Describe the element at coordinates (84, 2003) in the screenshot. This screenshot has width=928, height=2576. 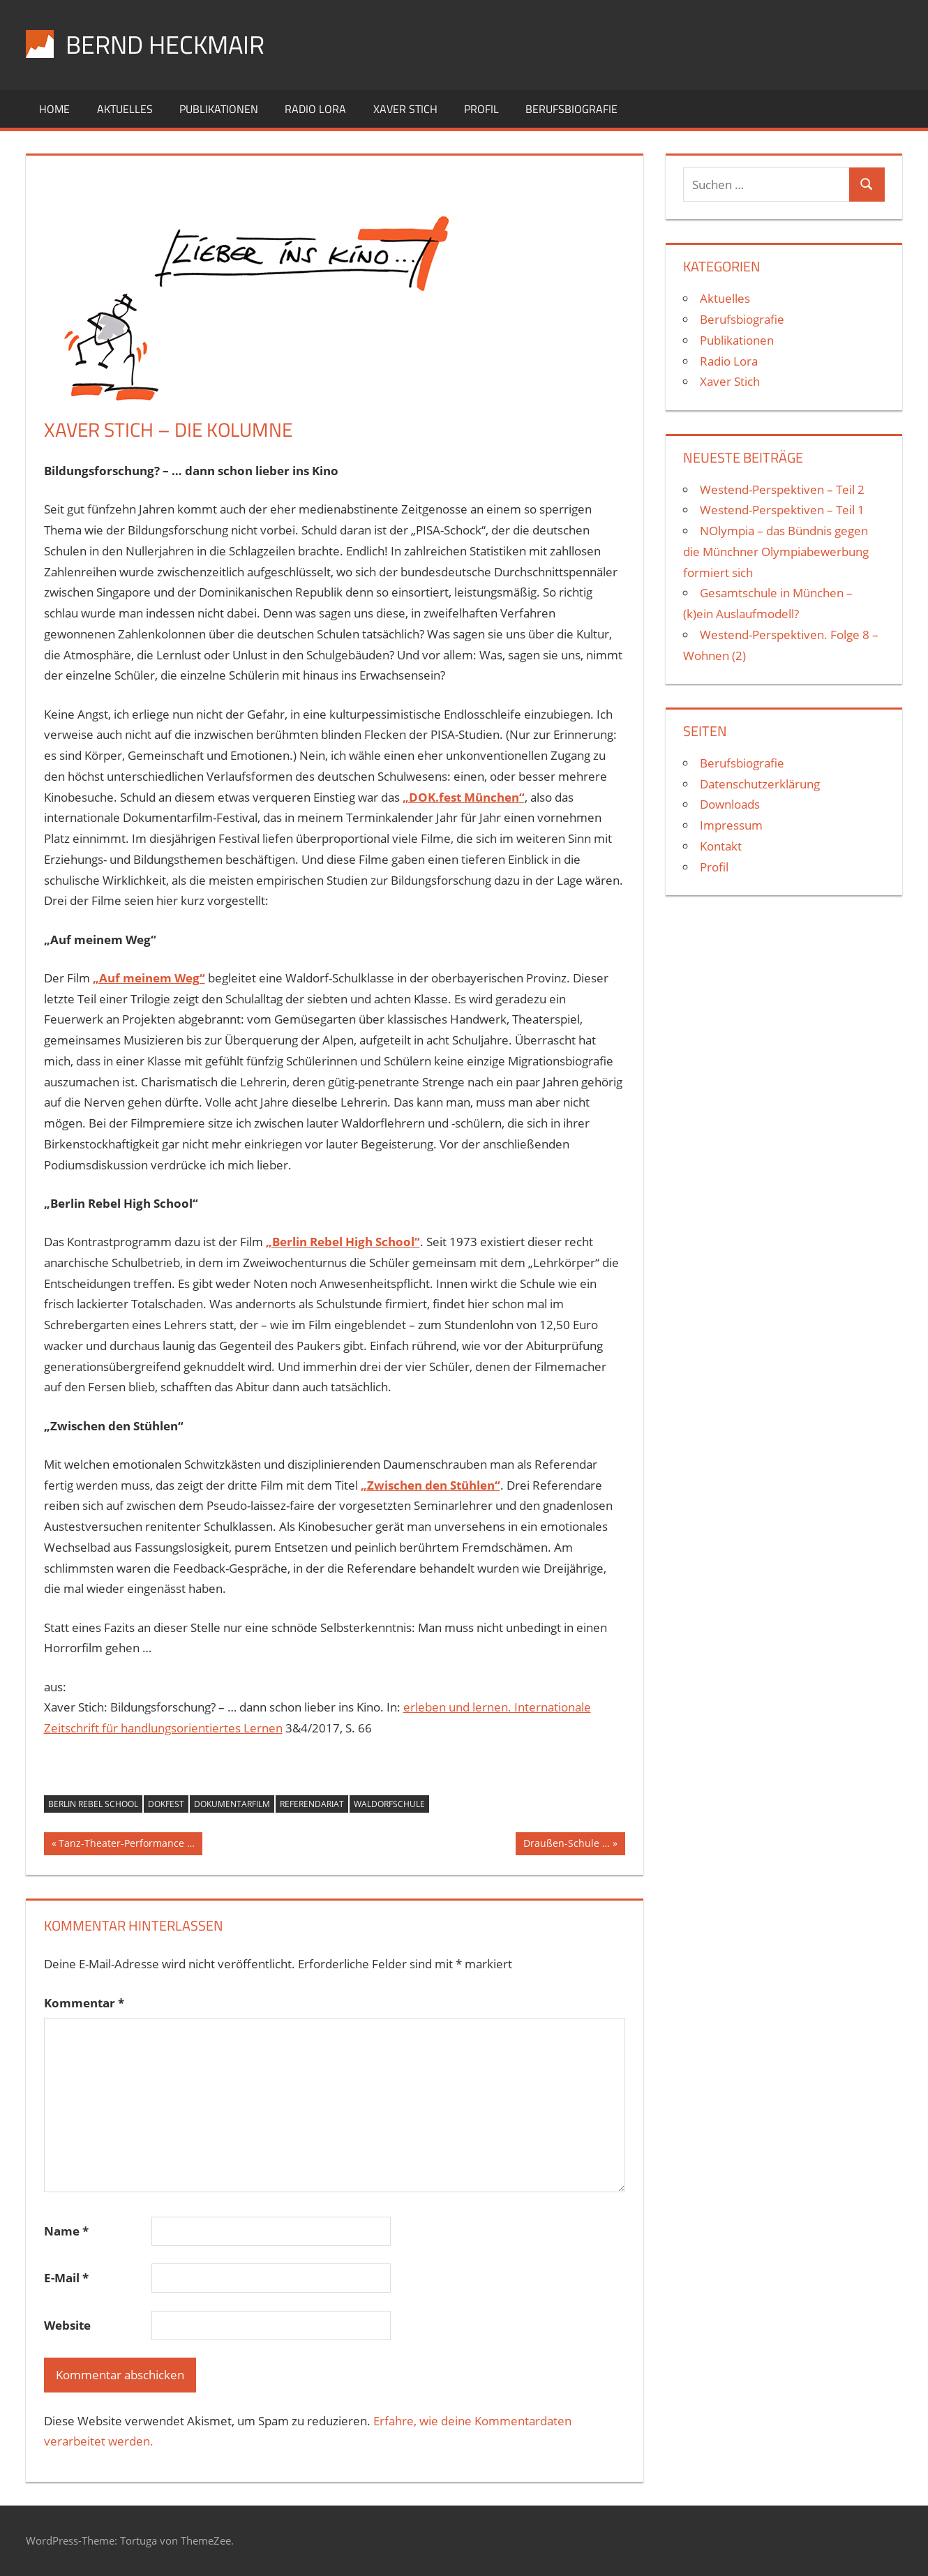
I see `Kommentar` at that location.